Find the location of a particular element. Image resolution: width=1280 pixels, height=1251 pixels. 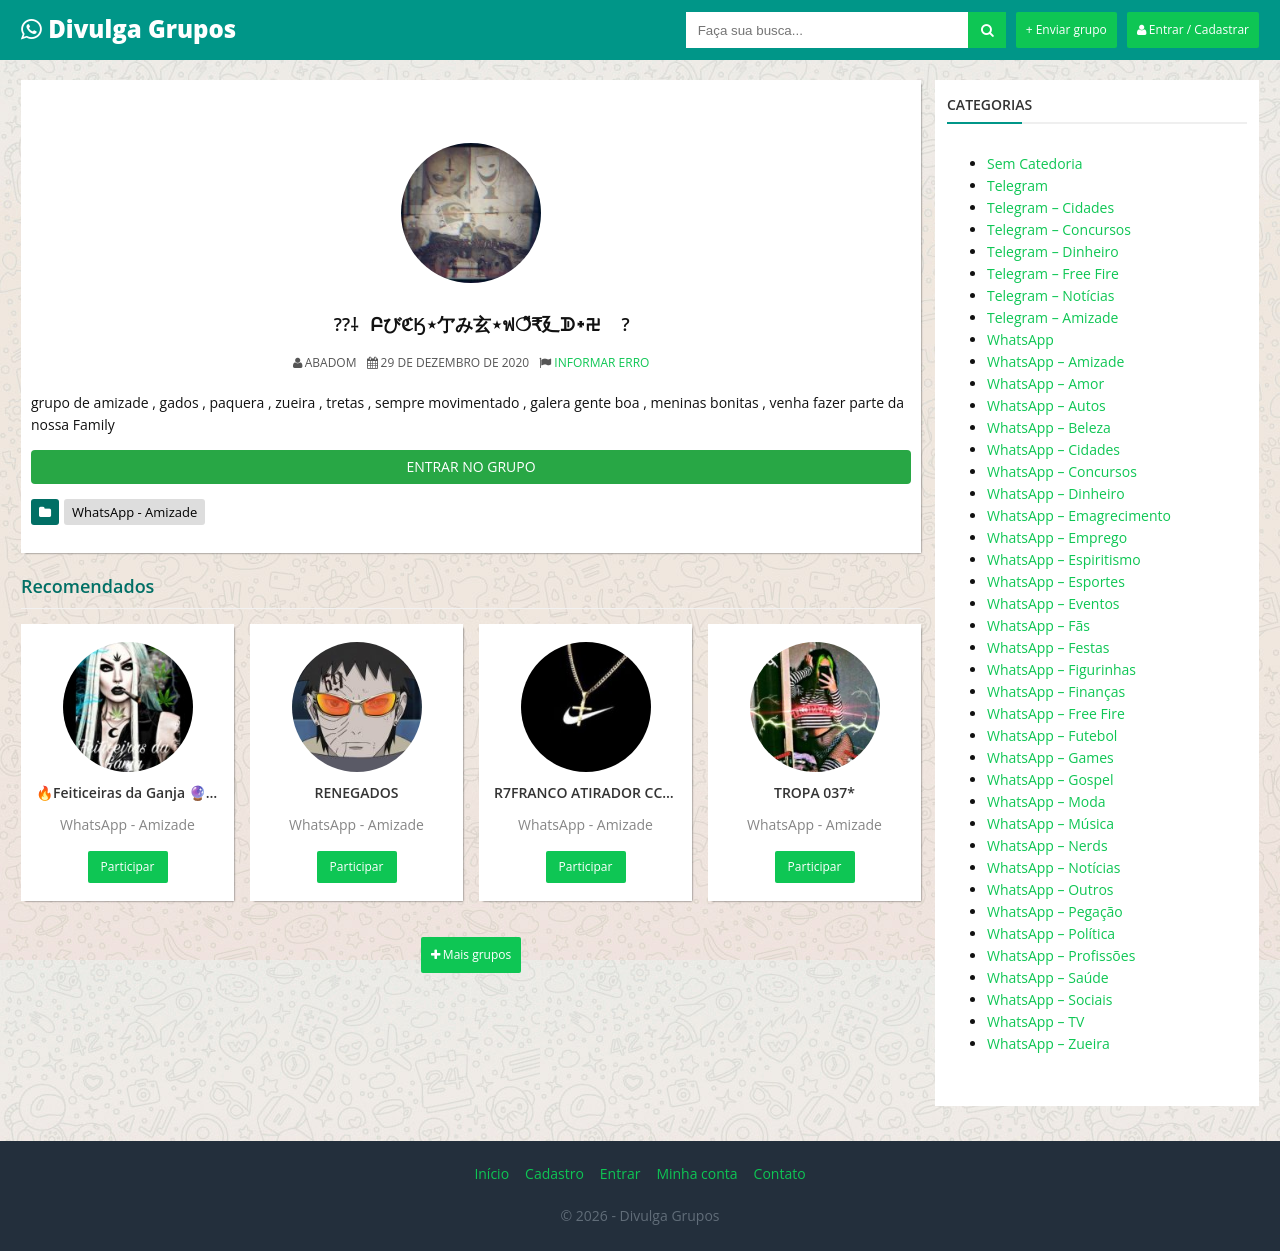

Início is located at coordinates (491, 1173).